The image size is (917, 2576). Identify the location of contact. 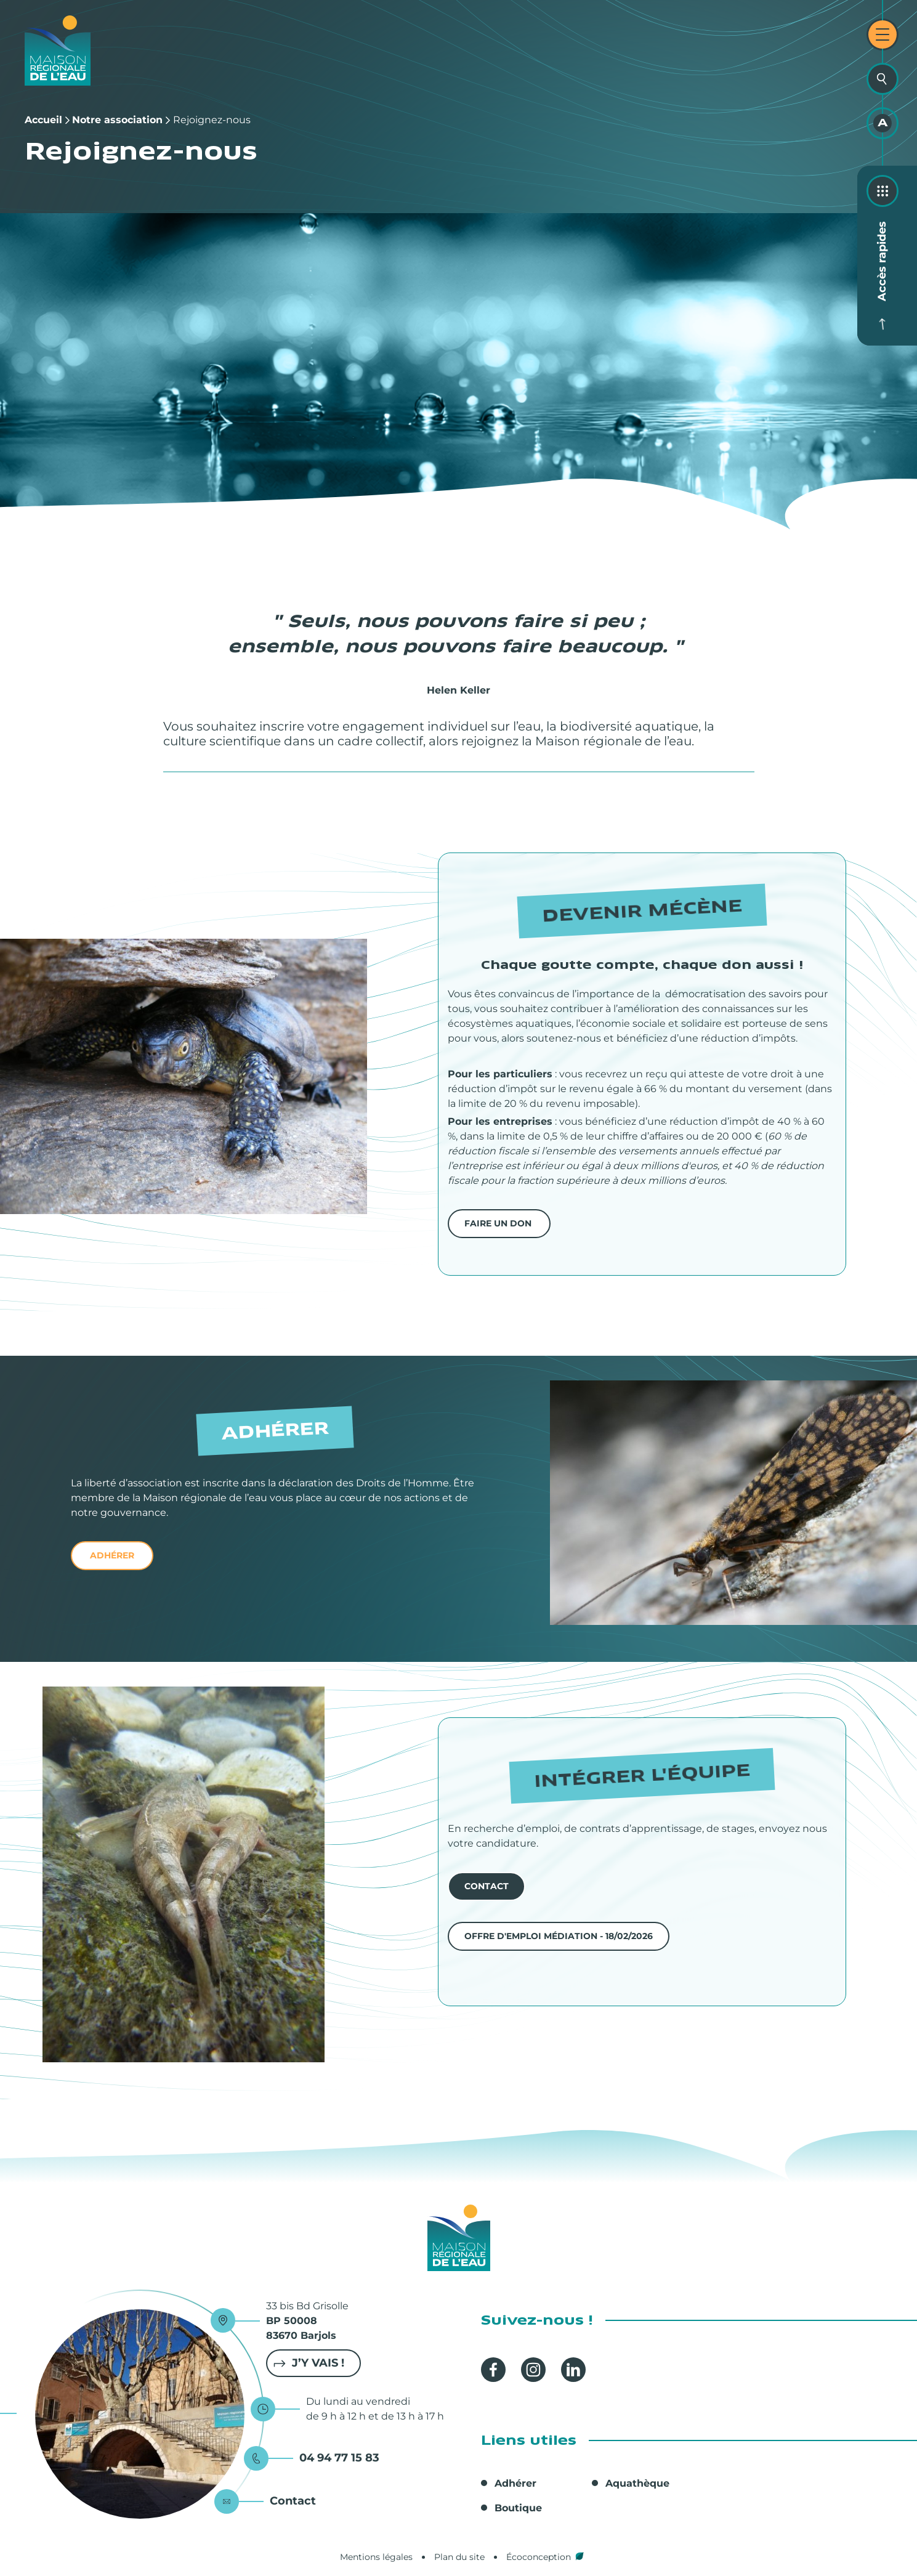
(486, 1886).